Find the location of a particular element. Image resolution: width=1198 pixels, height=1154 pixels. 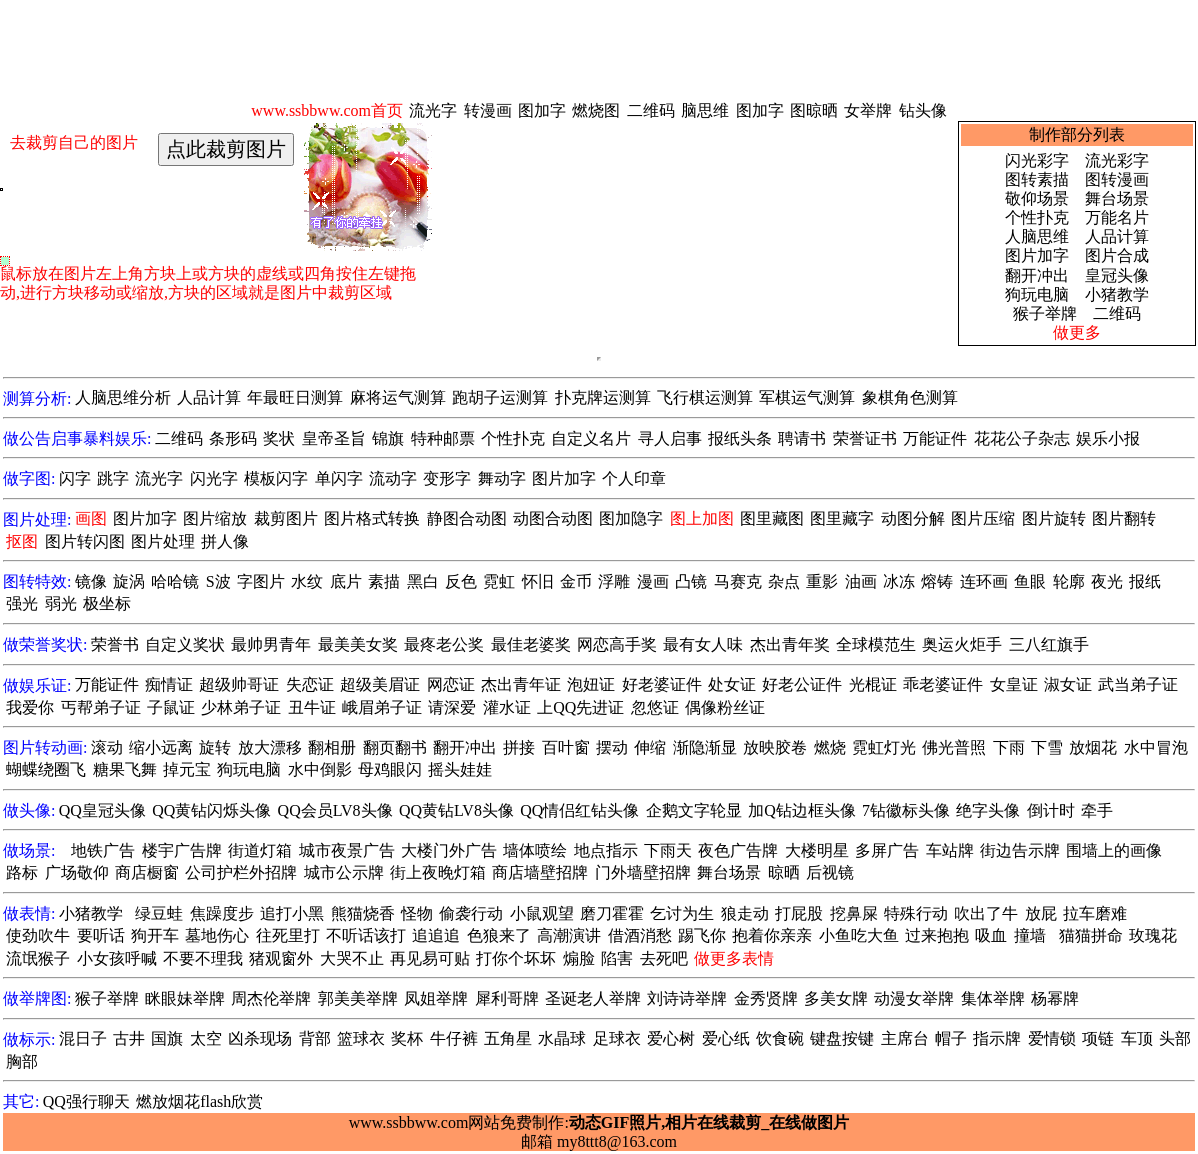

流氓猴子 is located at coordinates (38, 958).